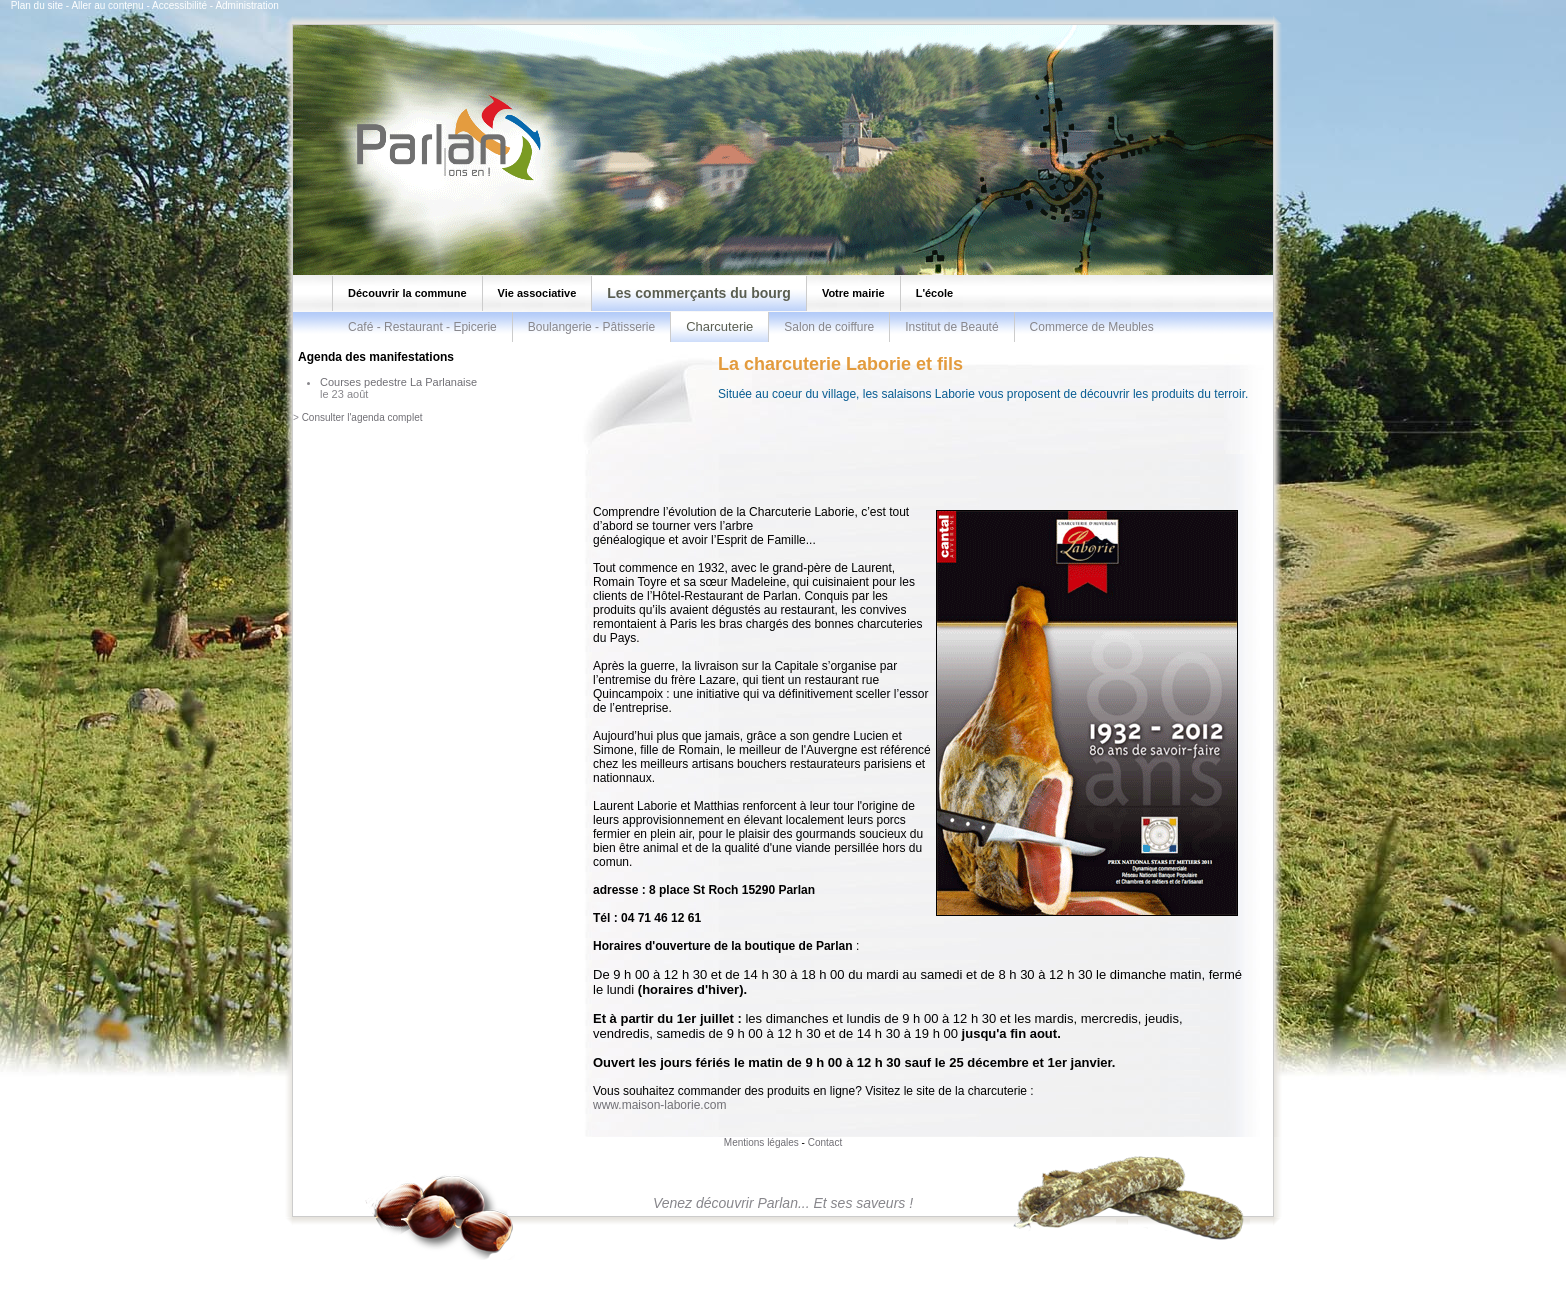 This screenshot has width=1566, height=1300. What do you see at coordinates (591, 327) in the screenshot?
I see `Boulangerie - Pâtisserie` at bounding box center [591, 327].